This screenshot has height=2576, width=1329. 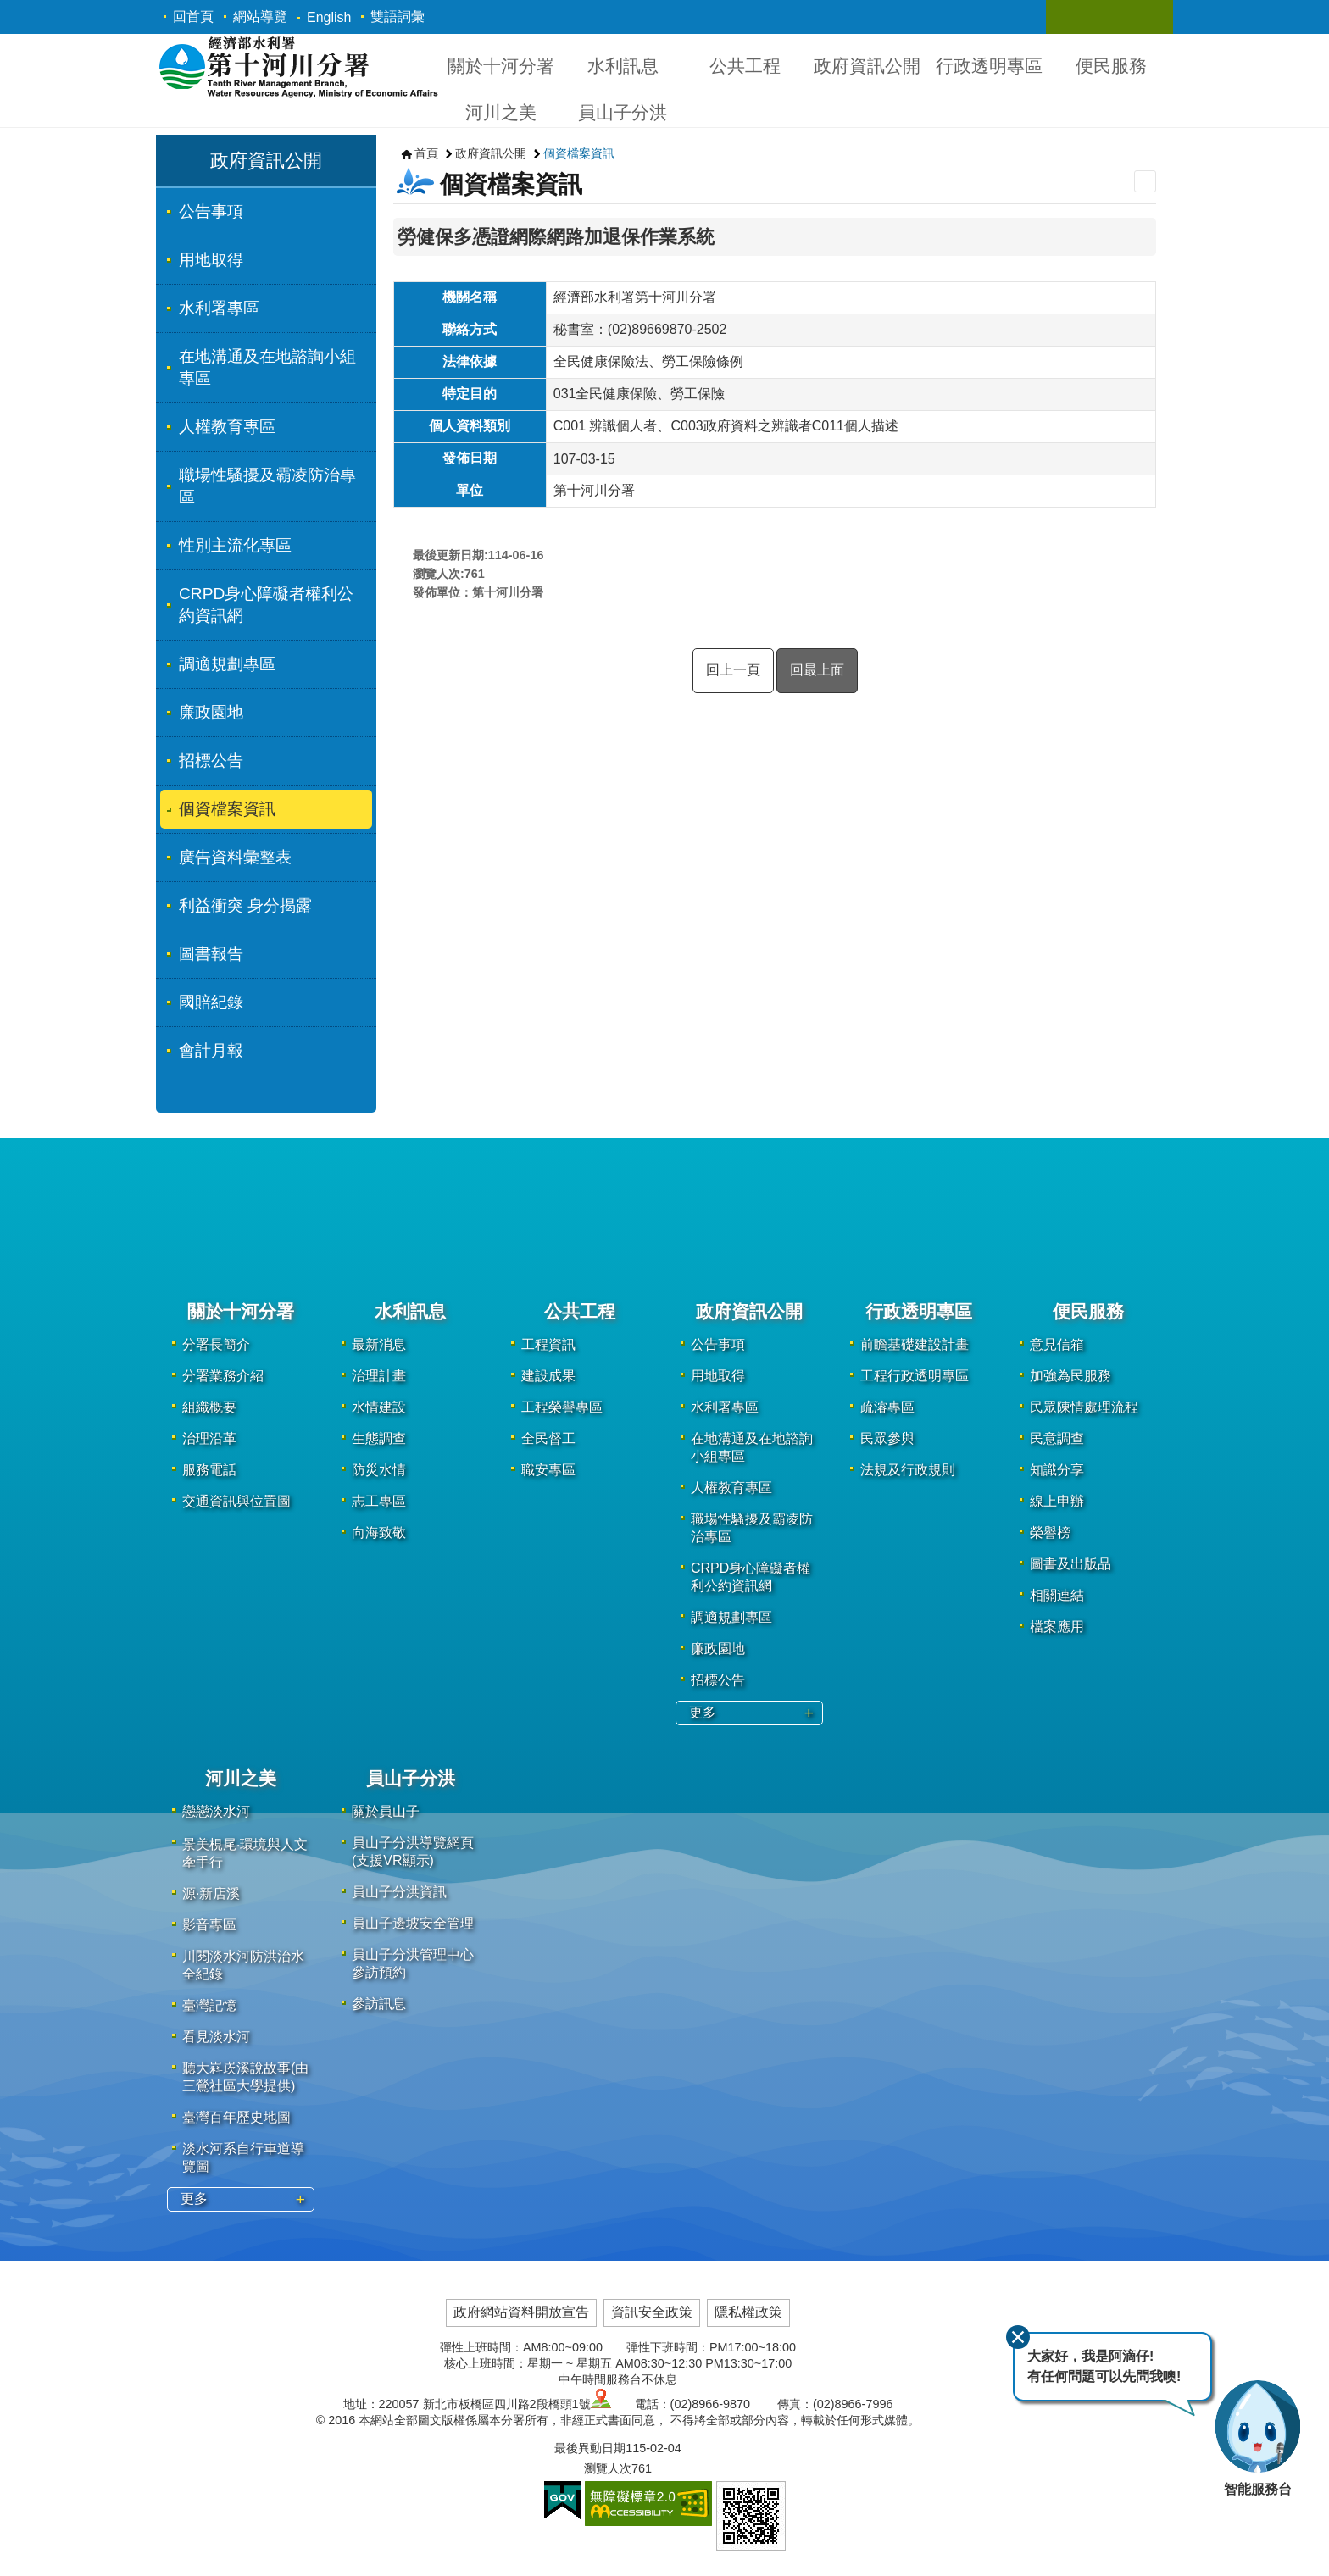 What do you see at coordinates (562, 1407) in the screenshot?
I see `工程榮譽專區` at bounding box center [562, 1407].